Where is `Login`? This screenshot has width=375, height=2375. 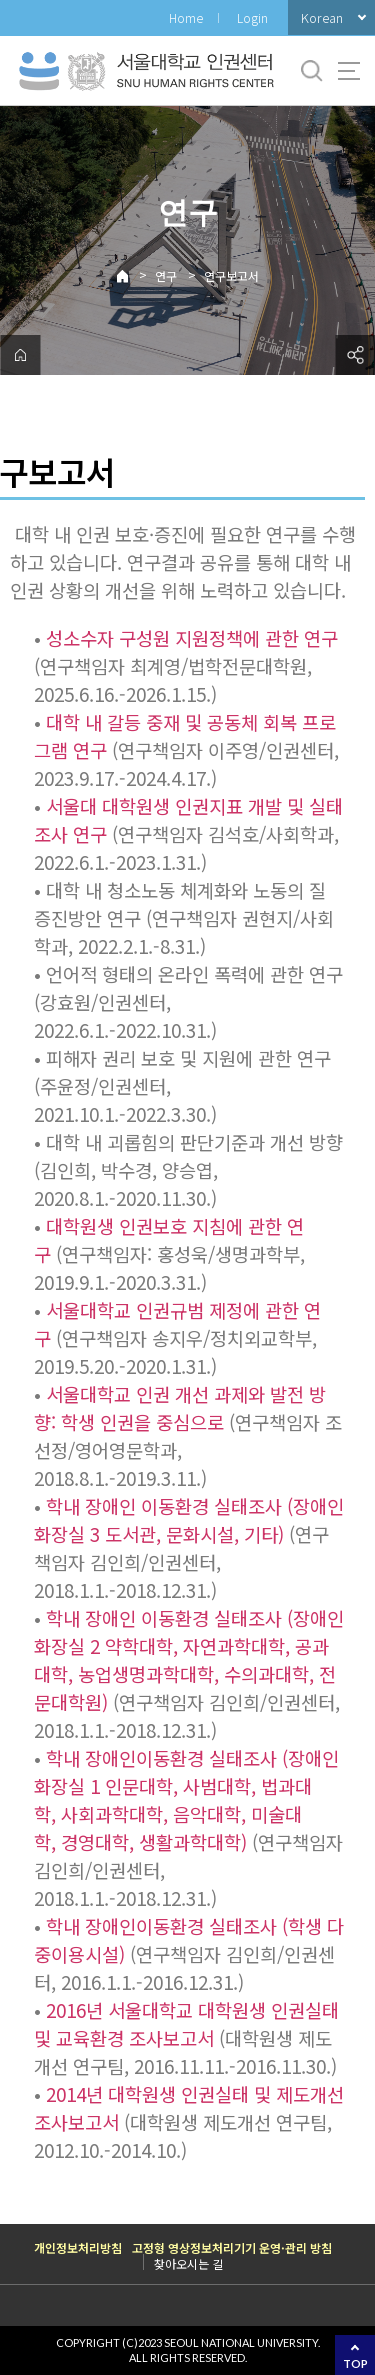 Login is located at coordinates (252, 17).